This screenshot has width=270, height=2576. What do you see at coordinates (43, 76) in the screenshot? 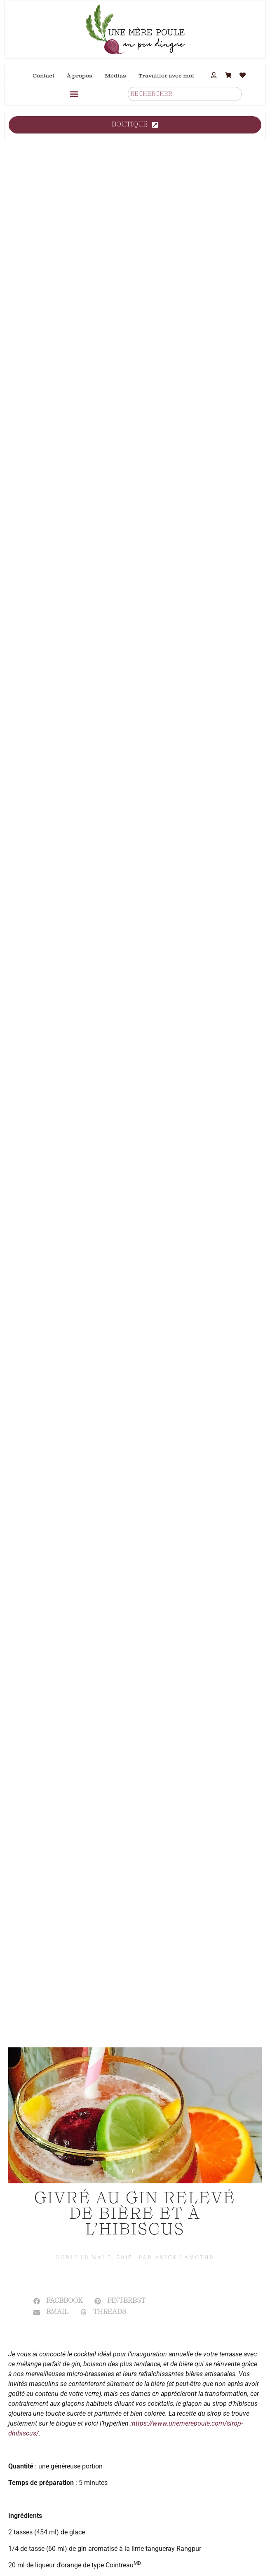
I see `Contact` at bounding box center [43, 76].